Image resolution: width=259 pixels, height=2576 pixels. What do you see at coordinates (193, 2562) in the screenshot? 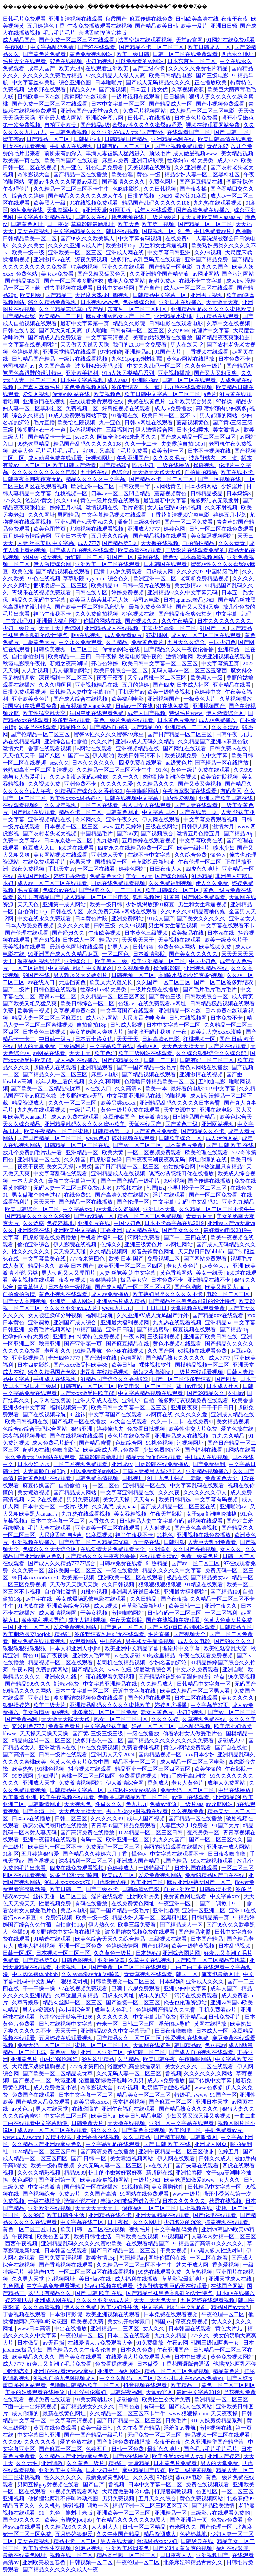
I see `北条麻妃99精品青青久久` at bounding box center [193, 2562].